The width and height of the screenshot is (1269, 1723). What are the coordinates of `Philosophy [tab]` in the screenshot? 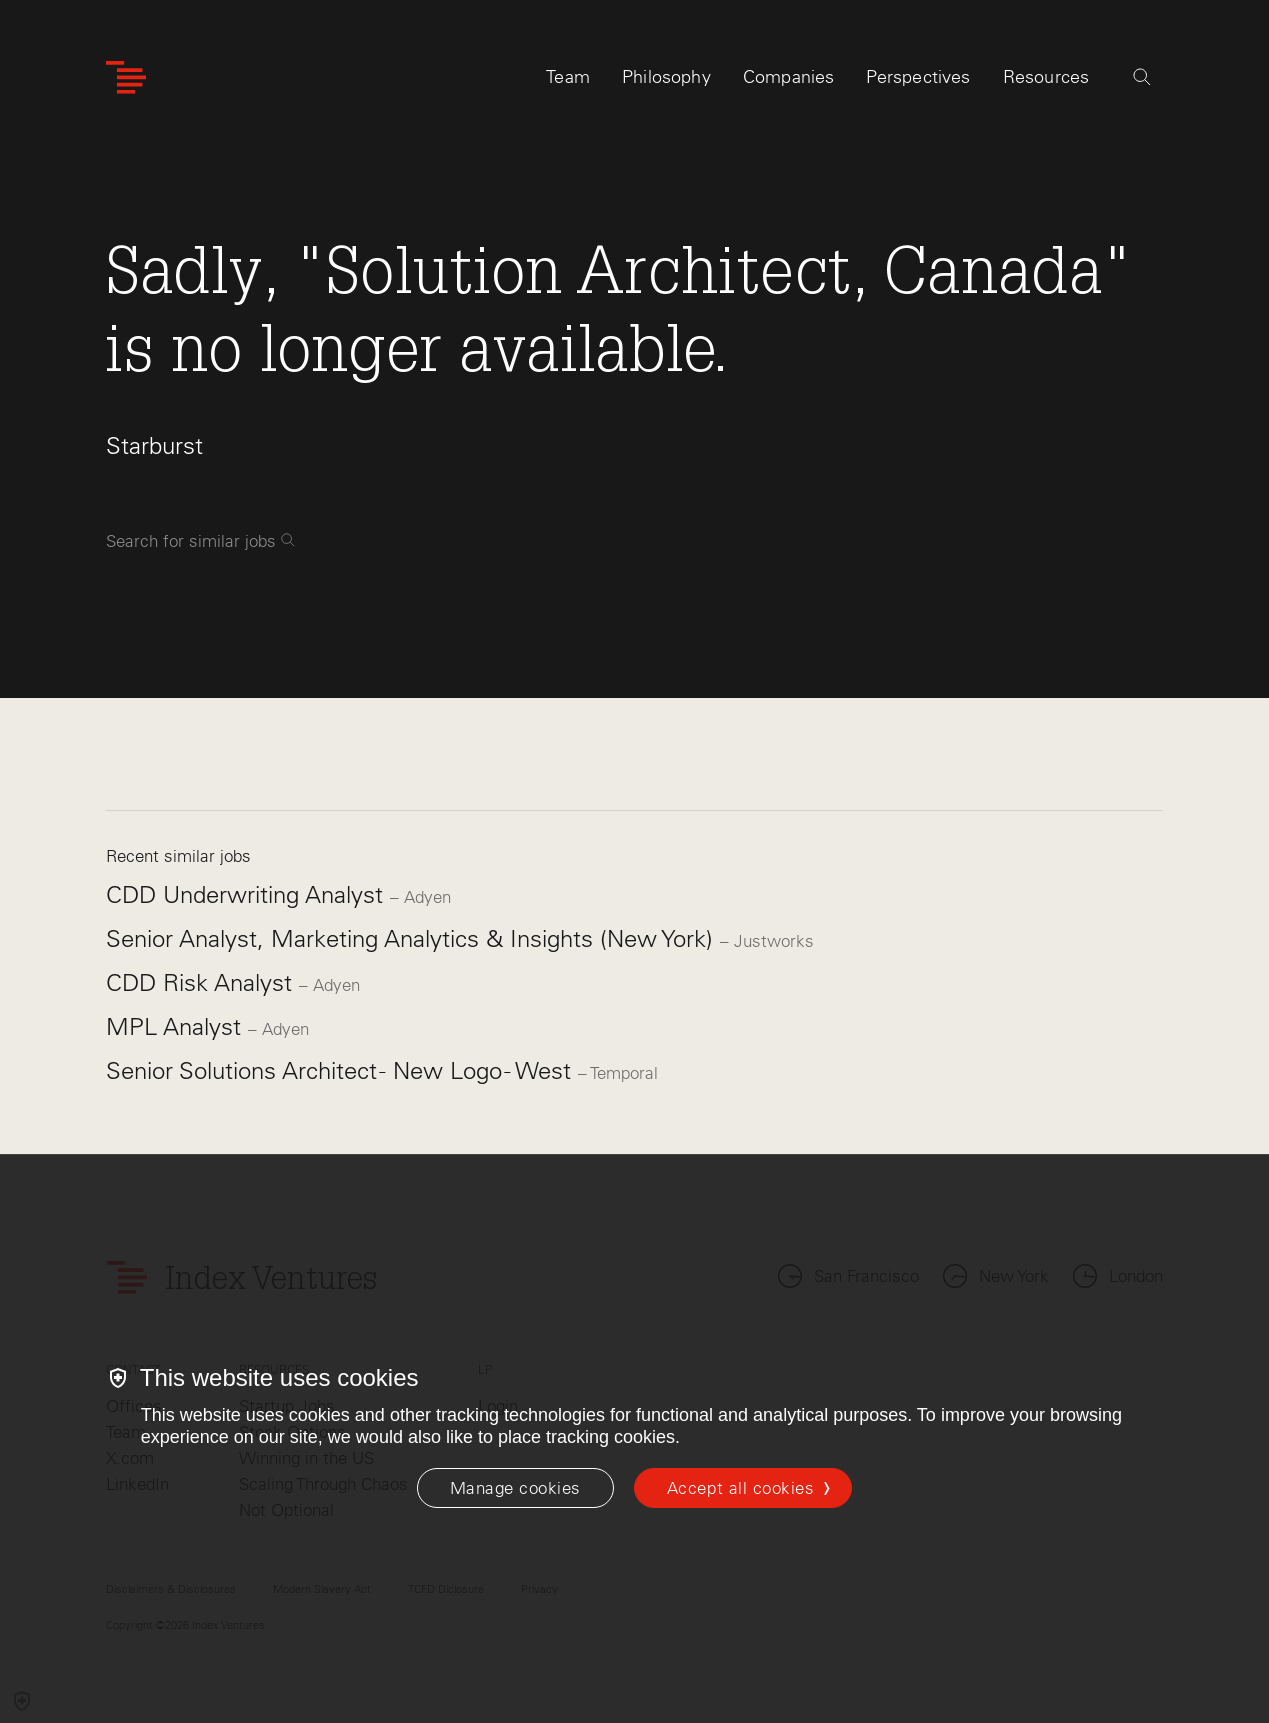 It's located at (666, 77).